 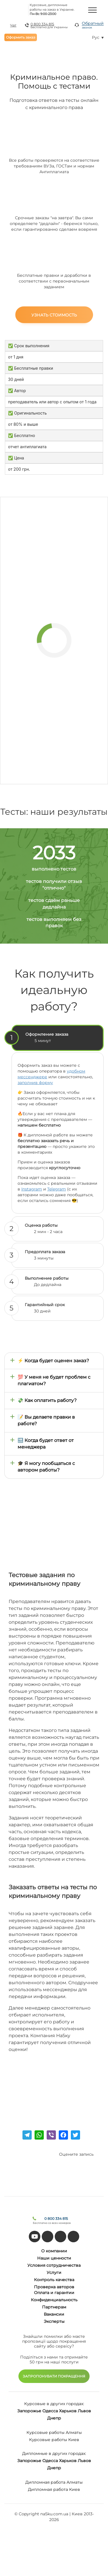 I want to click on Instagram, so click(x=31, y=1189).